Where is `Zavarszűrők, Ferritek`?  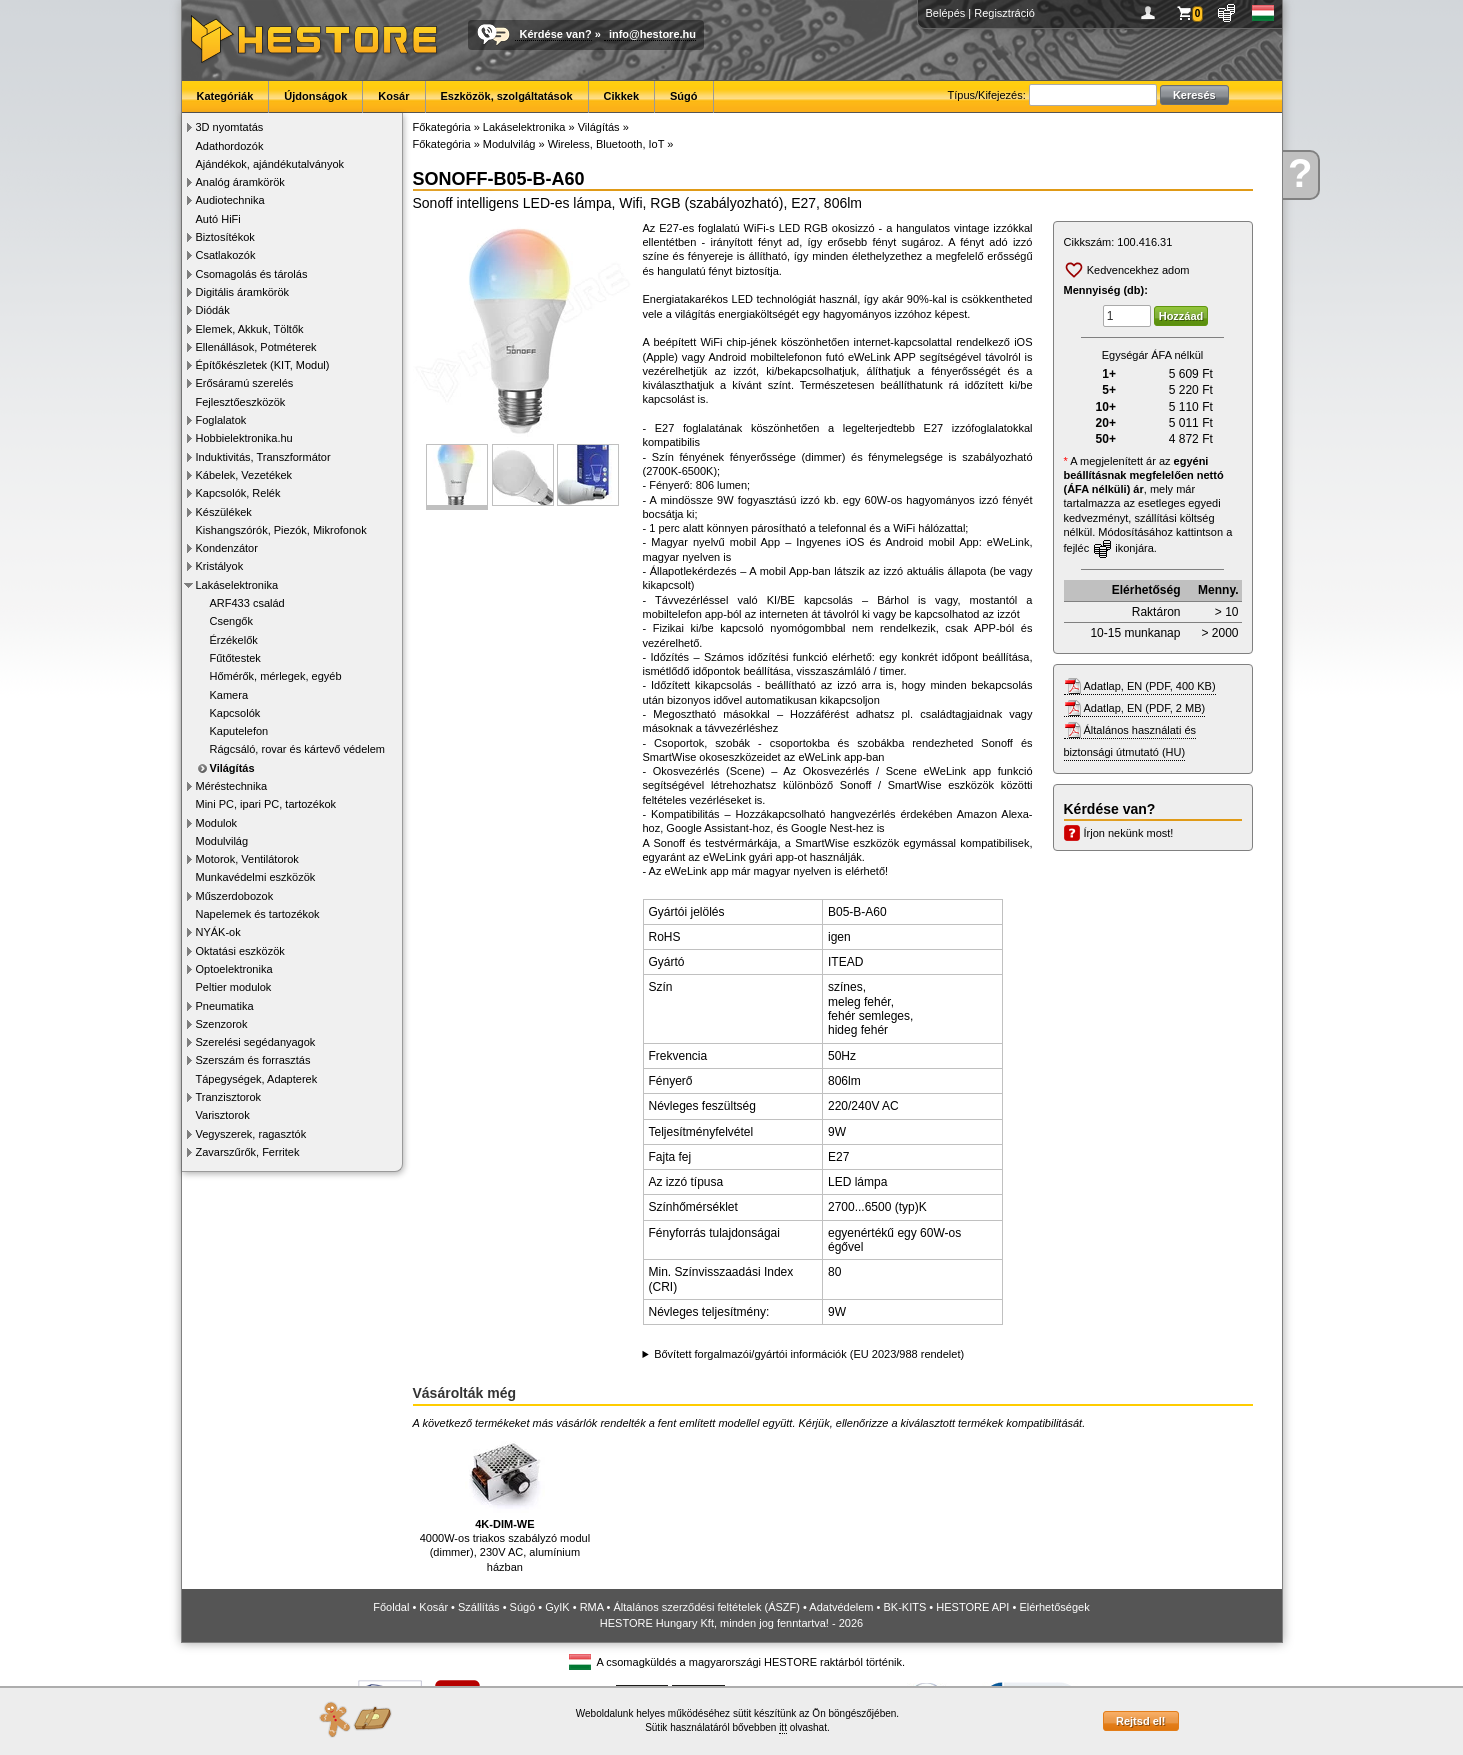
Zavarszűrők, Ferritek is located at coordinates (248, 1152).